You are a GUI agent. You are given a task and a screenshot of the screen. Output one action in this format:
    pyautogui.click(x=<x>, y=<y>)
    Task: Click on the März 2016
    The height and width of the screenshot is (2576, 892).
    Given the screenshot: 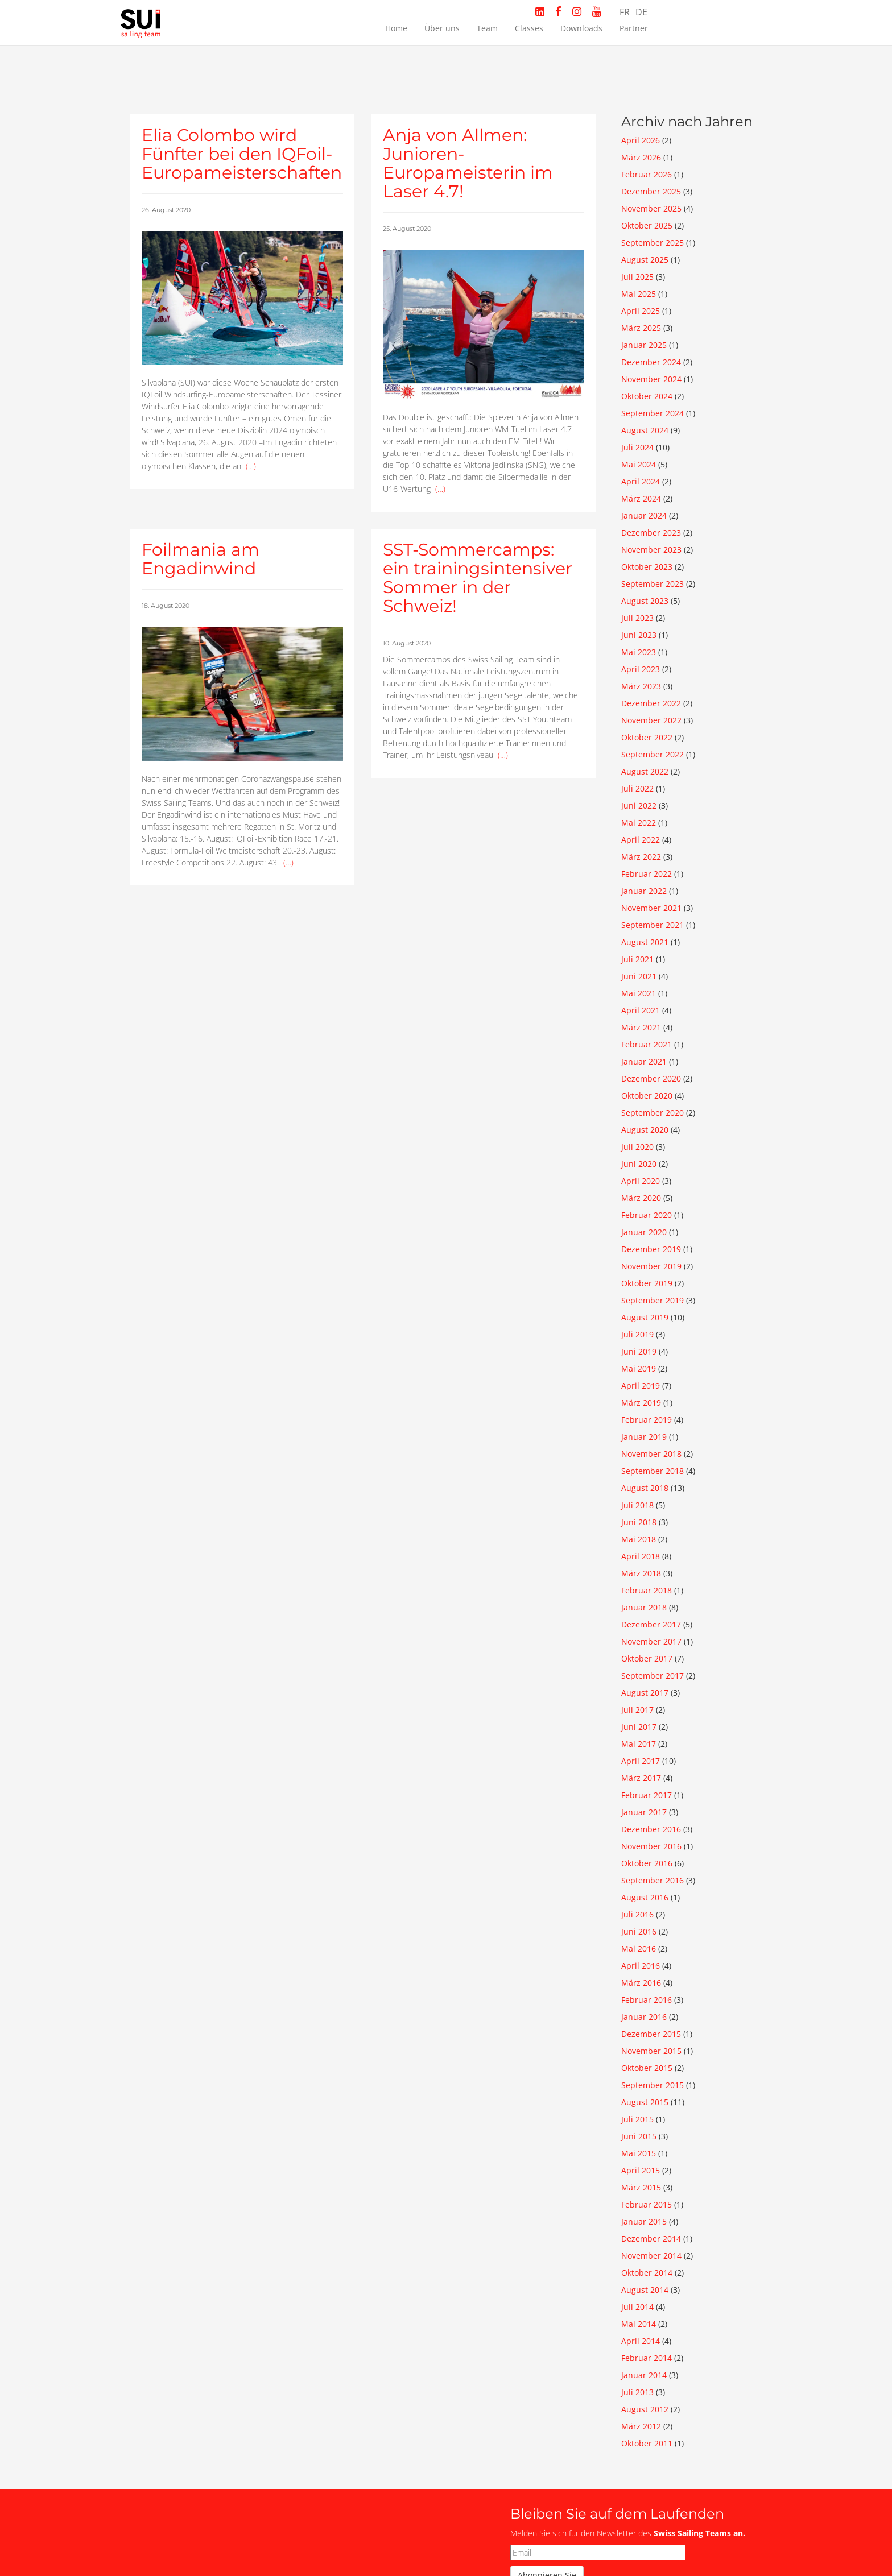 What is the action you would take?
    pyautogui.click(x=641, y=1982)
    